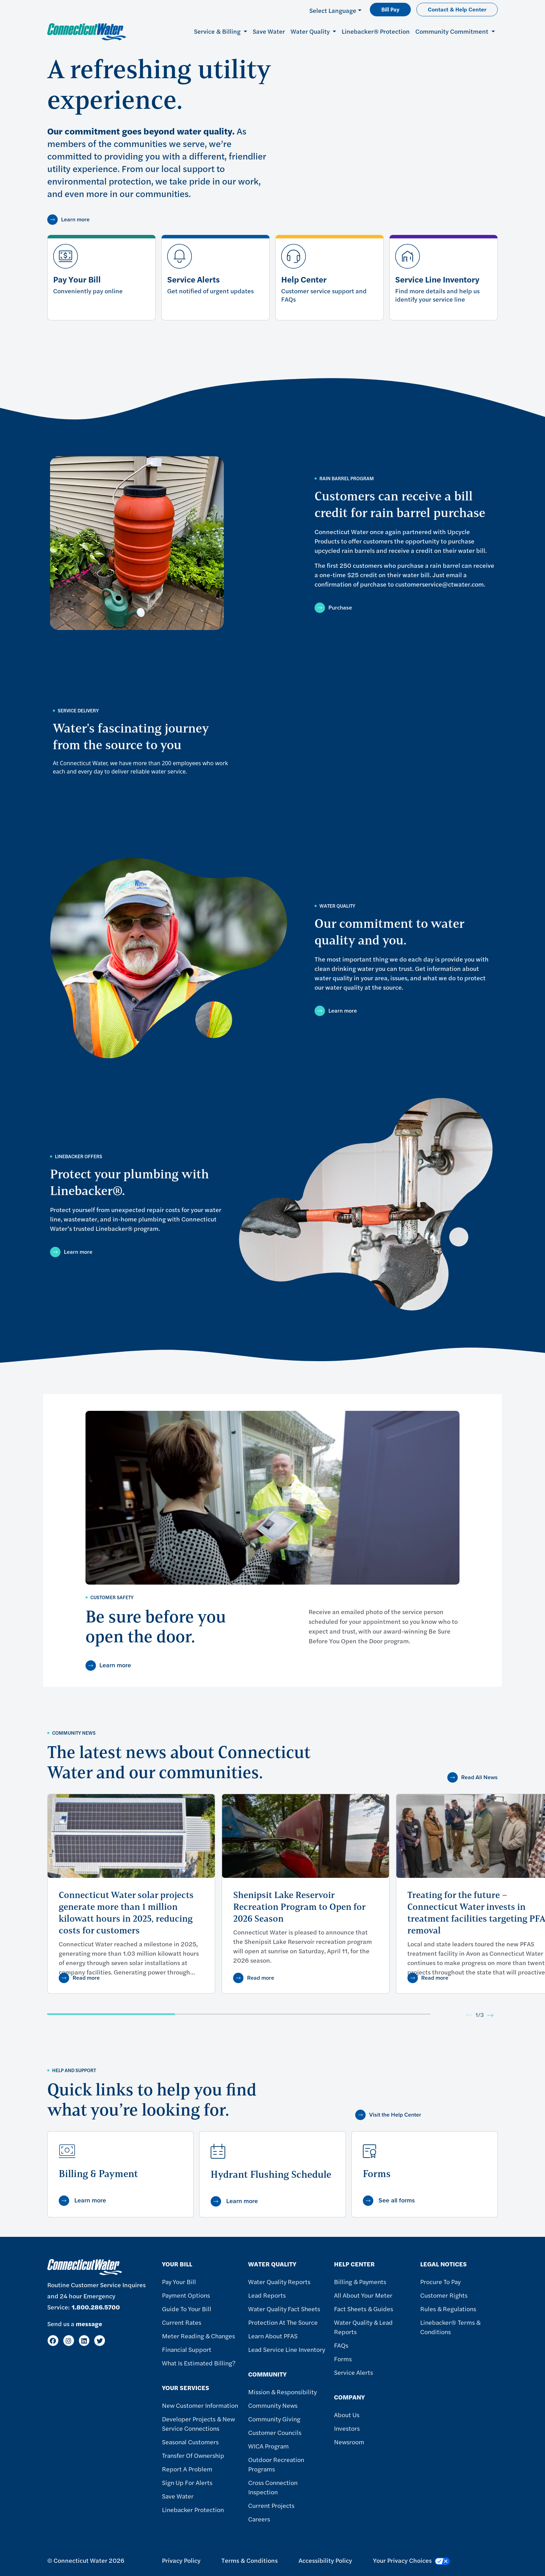 Image resolution: width=545 pixels, height=2576 pixels. What do you see at coordinates (99, 2340) in the screenshot?
I see `[Twitter]` at bounding box center [99, 2340].